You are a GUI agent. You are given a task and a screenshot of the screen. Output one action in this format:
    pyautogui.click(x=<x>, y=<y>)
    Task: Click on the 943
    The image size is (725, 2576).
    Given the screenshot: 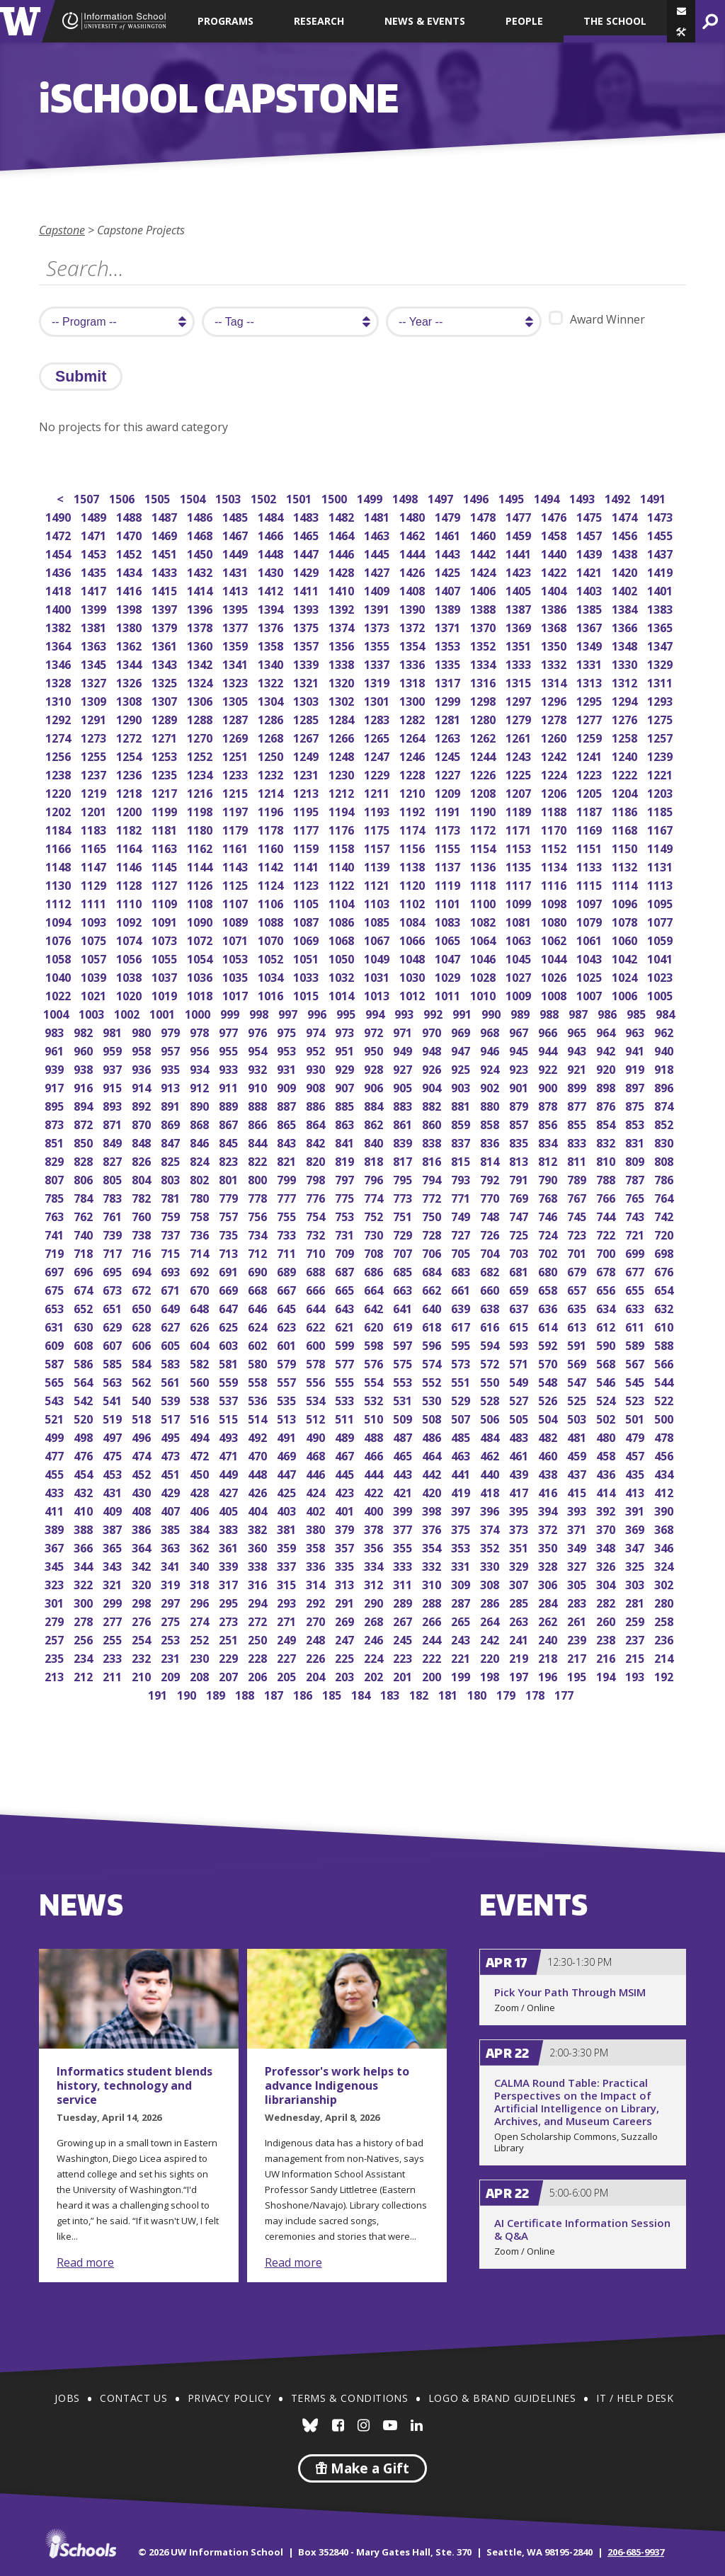 What is the action you would take?
    pyautogui.click(x=578, y=1049)
    